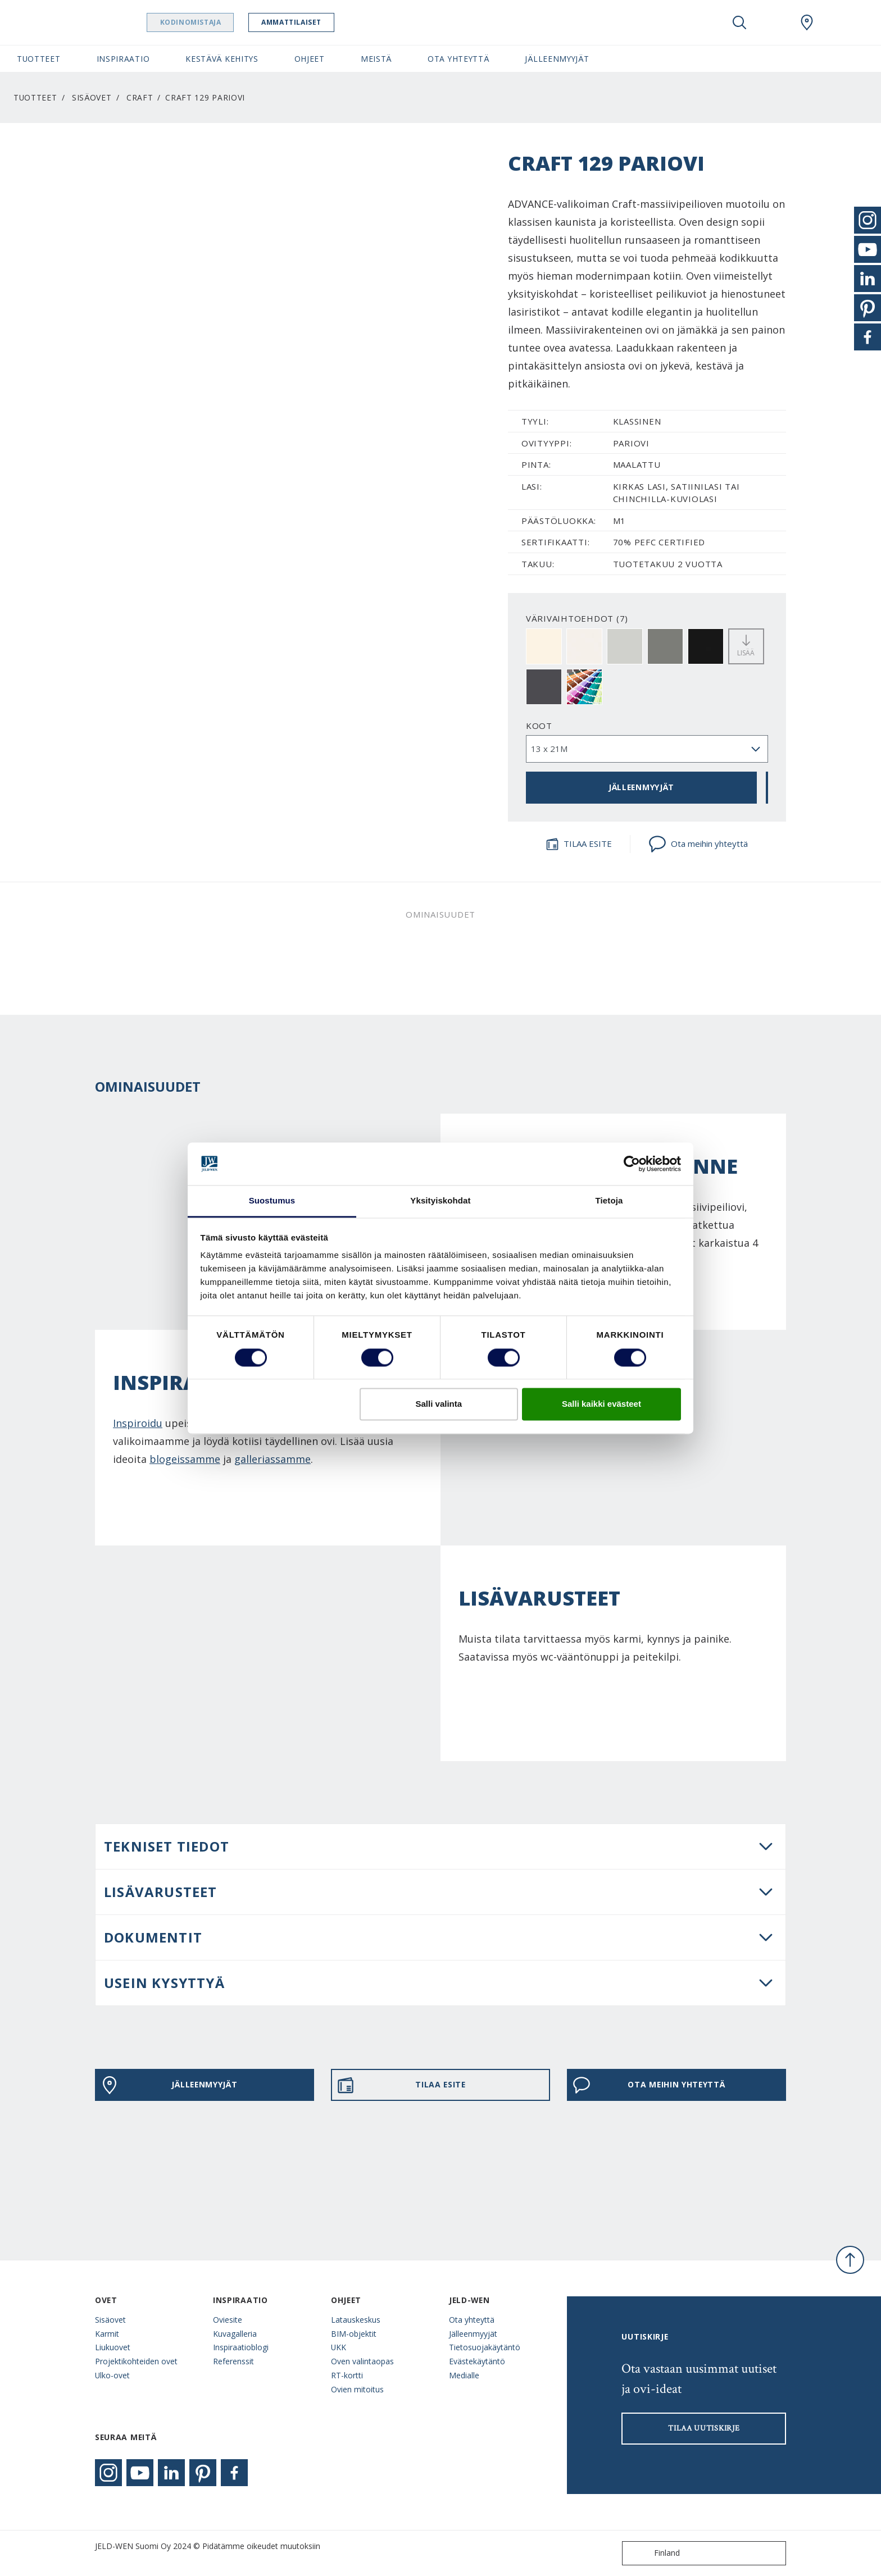 Image resolution: width=881 pixels, height=2576 pixels. I want to click on Ohjeet [button], so click(309, 58).